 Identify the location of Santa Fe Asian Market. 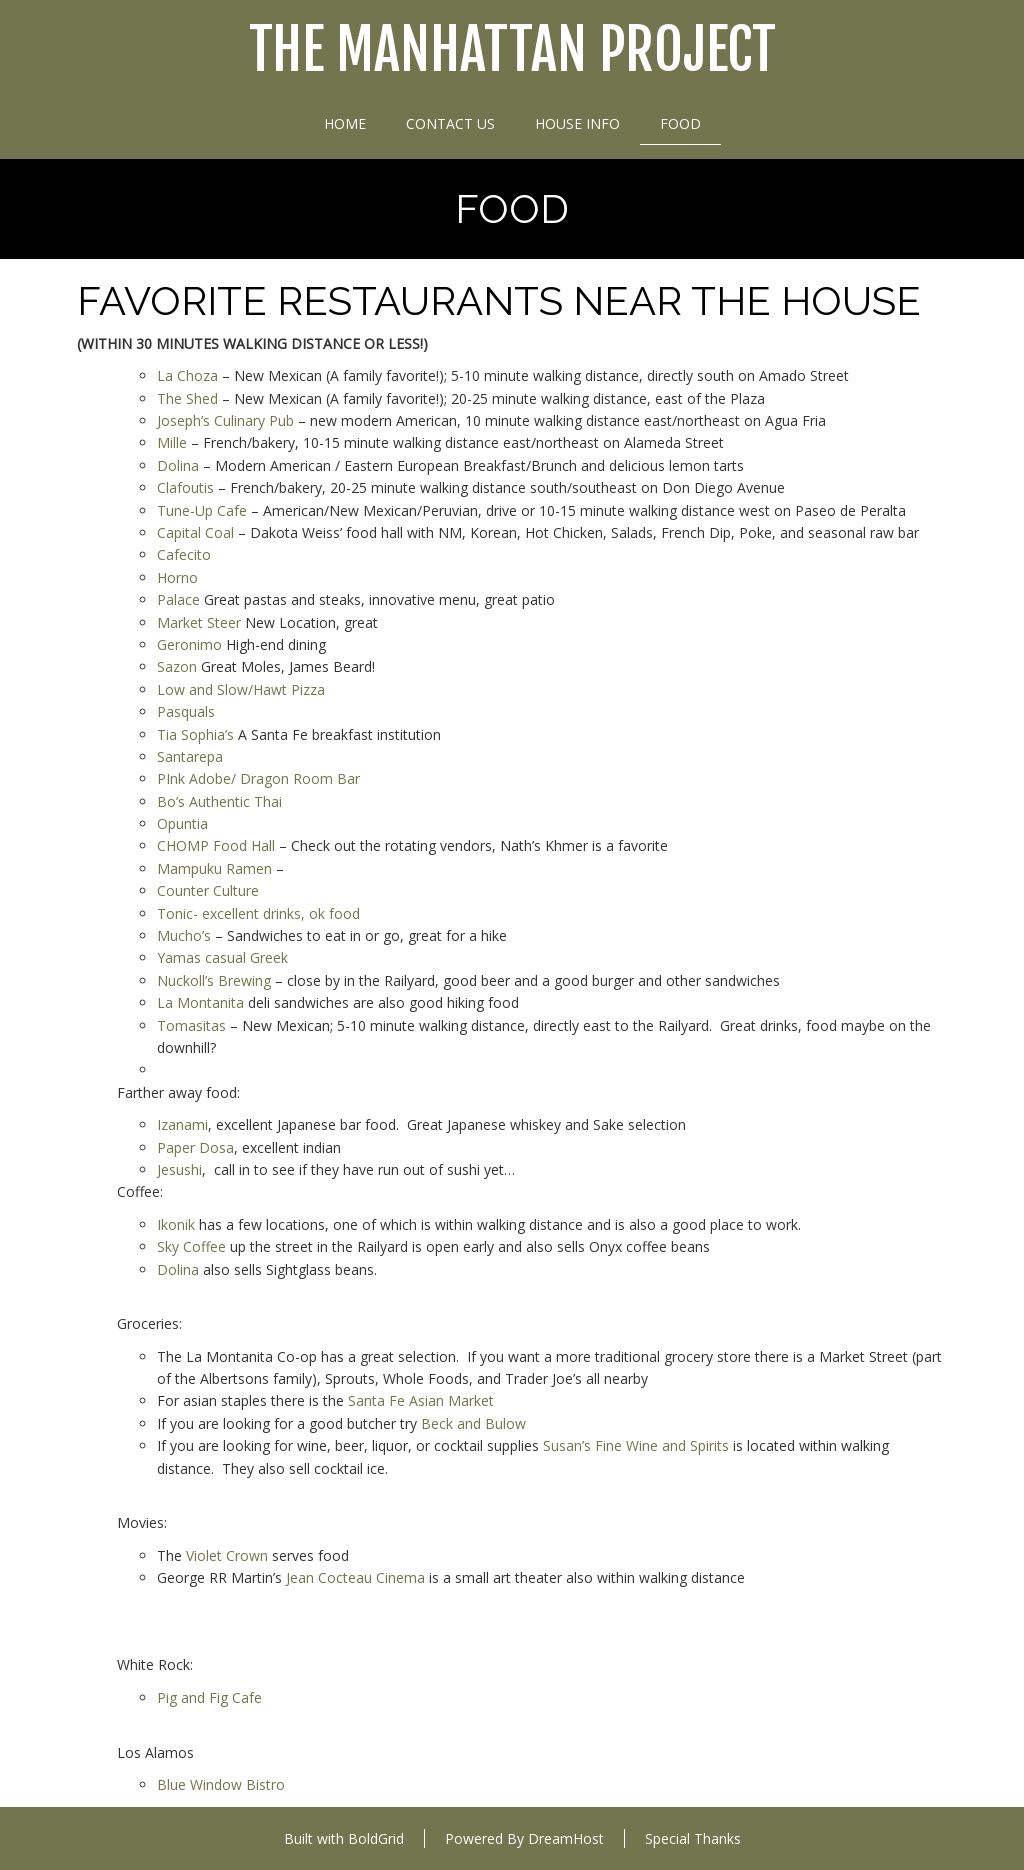
(421, 1400).